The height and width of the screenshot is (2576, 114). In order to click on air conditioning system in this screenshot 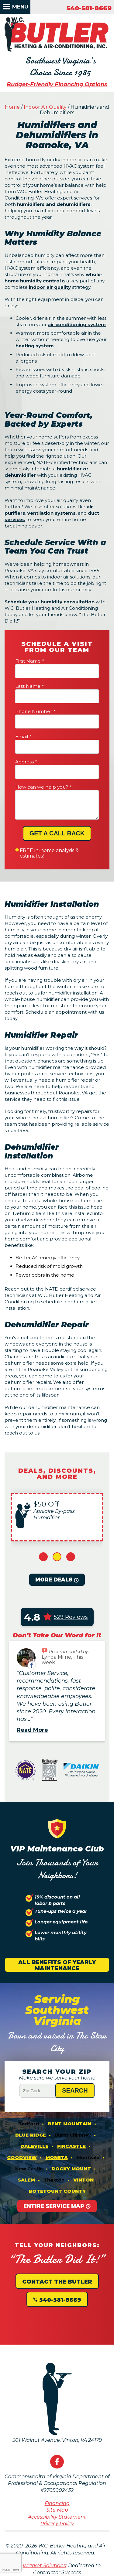, I will do `click(77, 324)`.